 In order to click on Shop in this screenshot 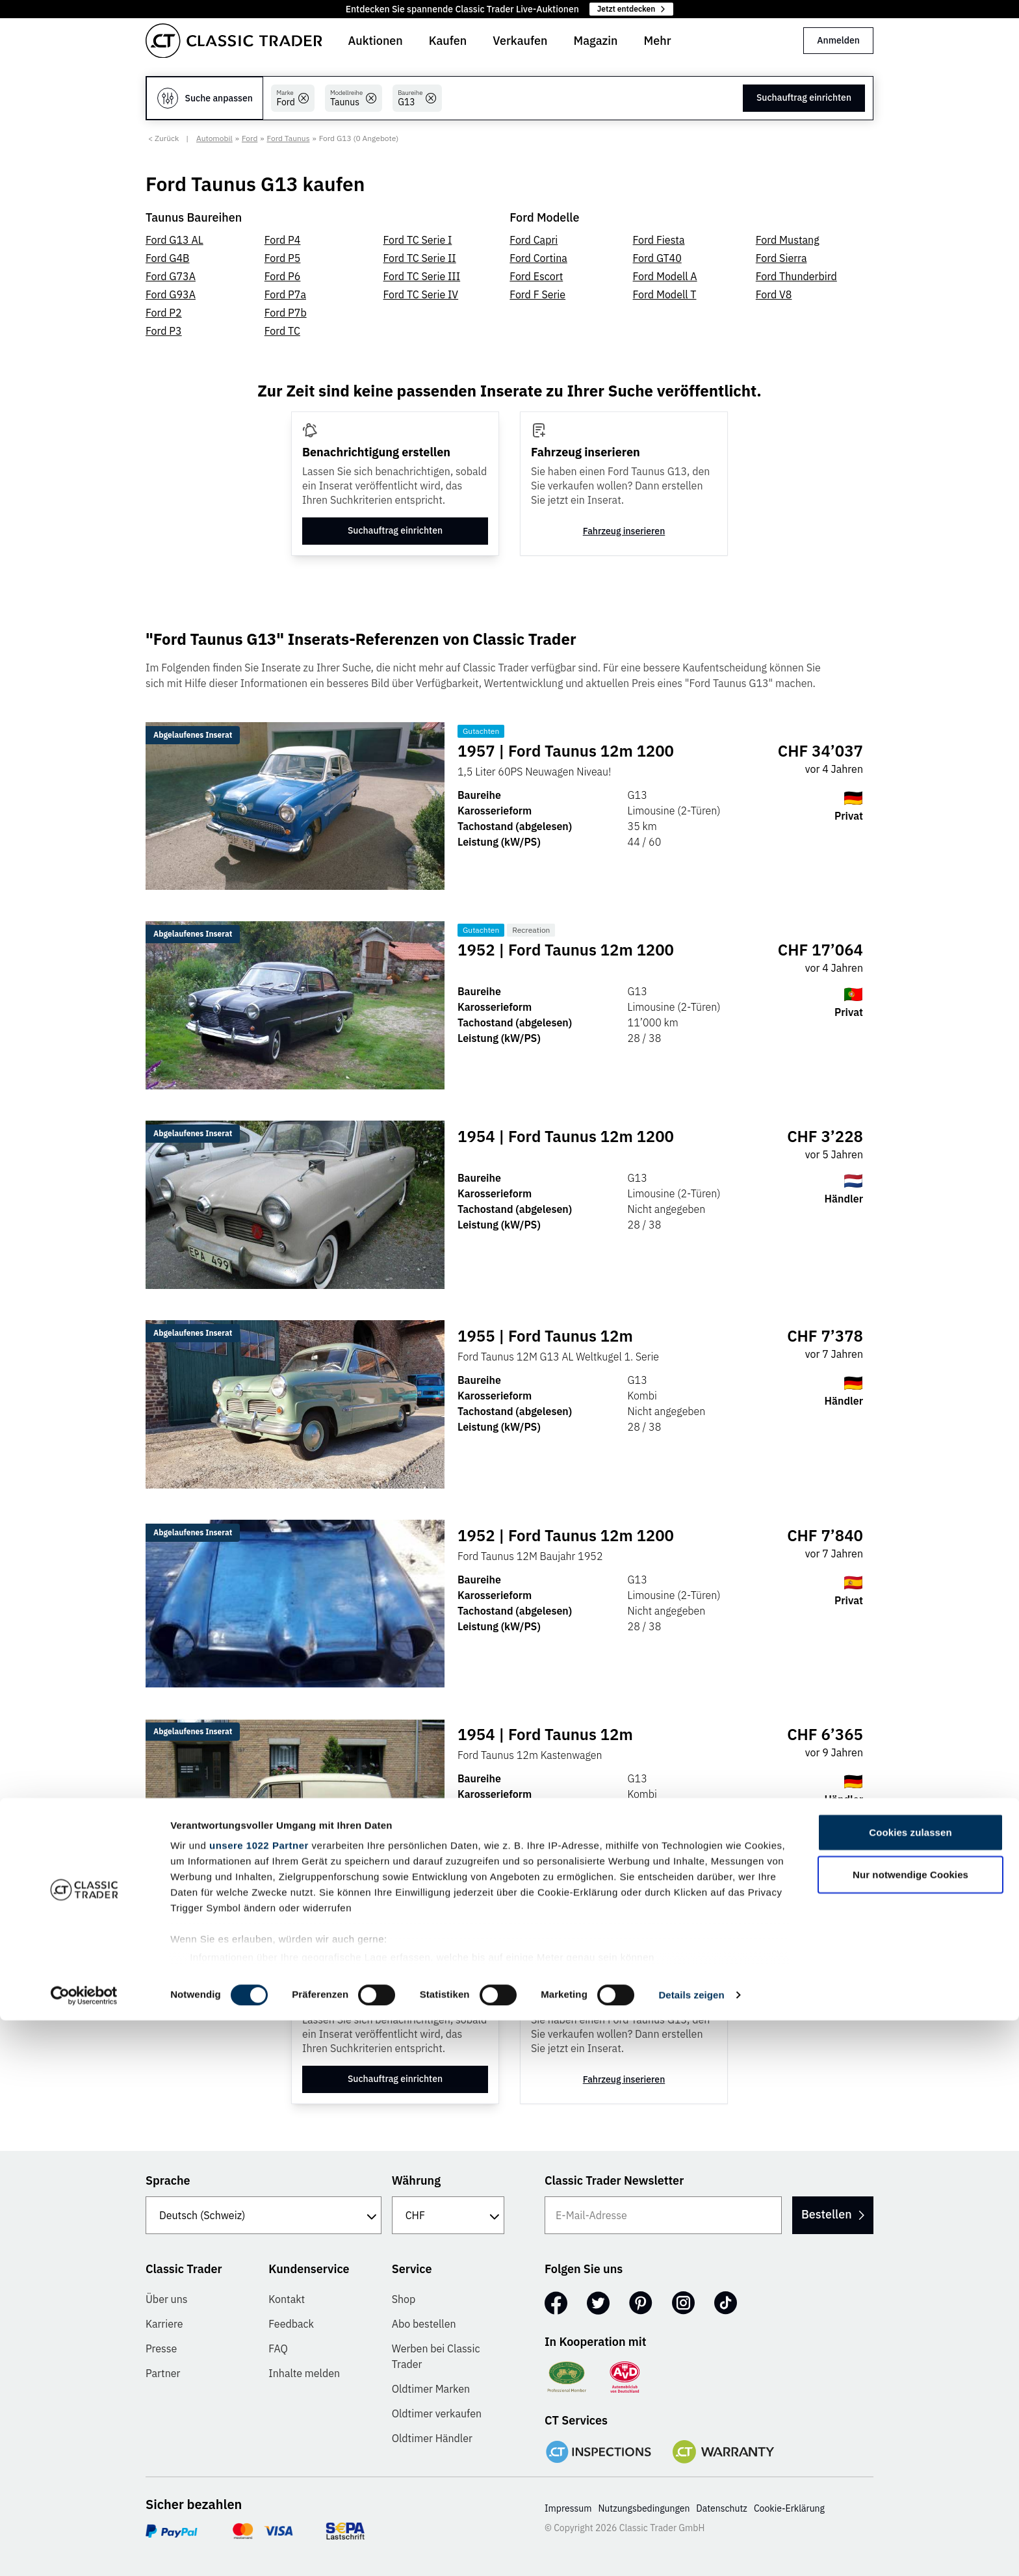, I will do `click(404, 2299)`.